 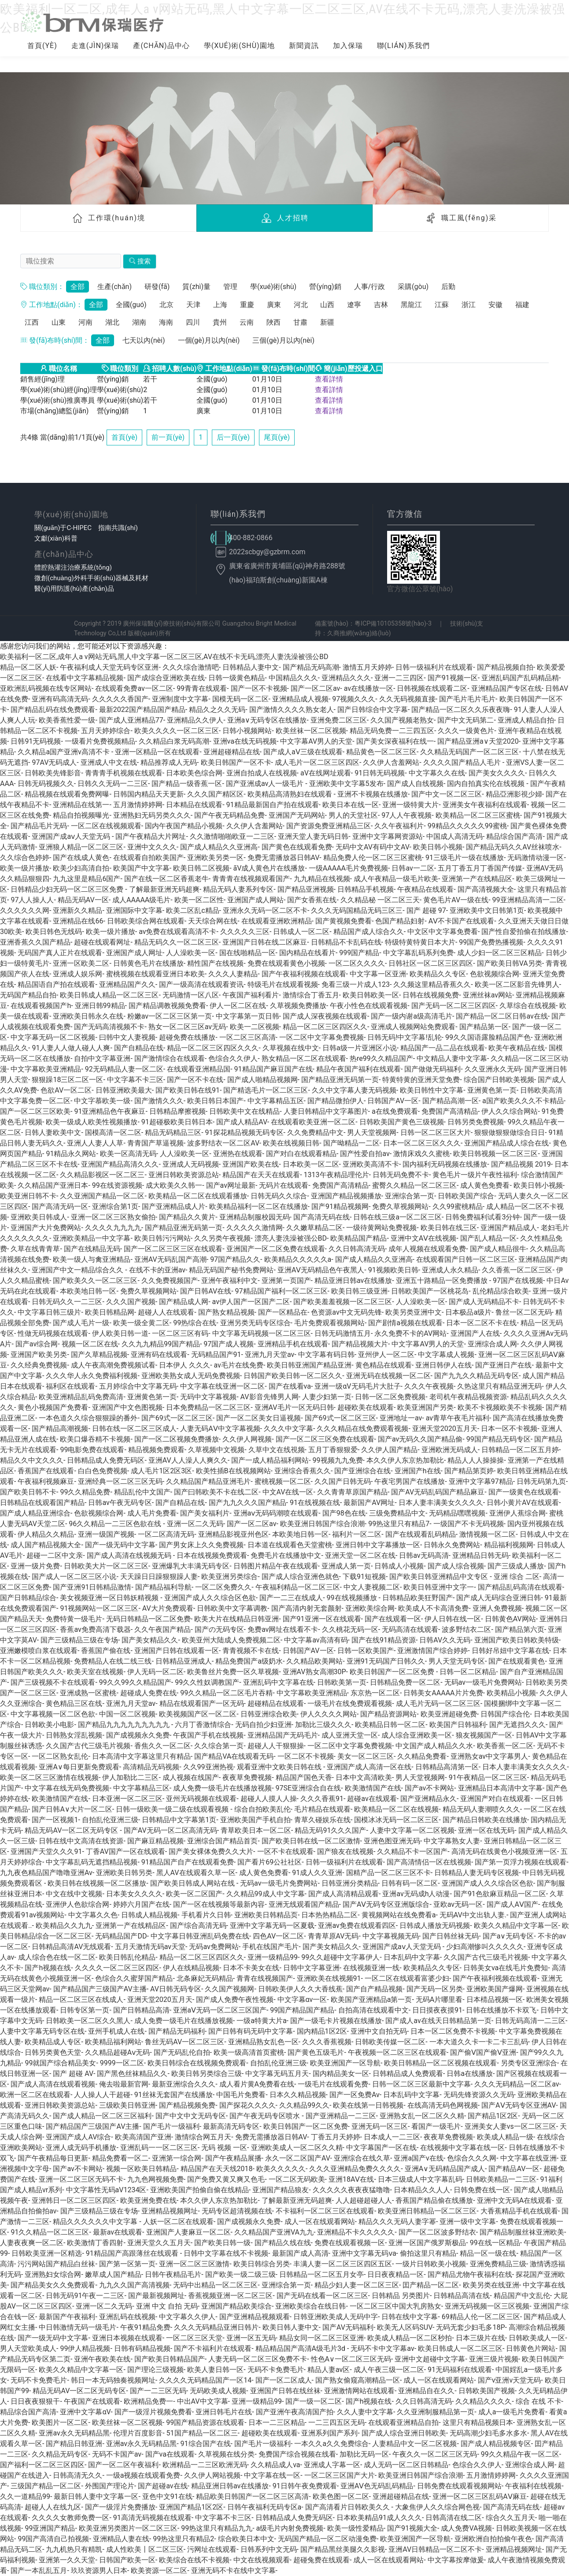 I want to click on 久久久无码精品亚洲日韩片, so click(x=216, y=2327).